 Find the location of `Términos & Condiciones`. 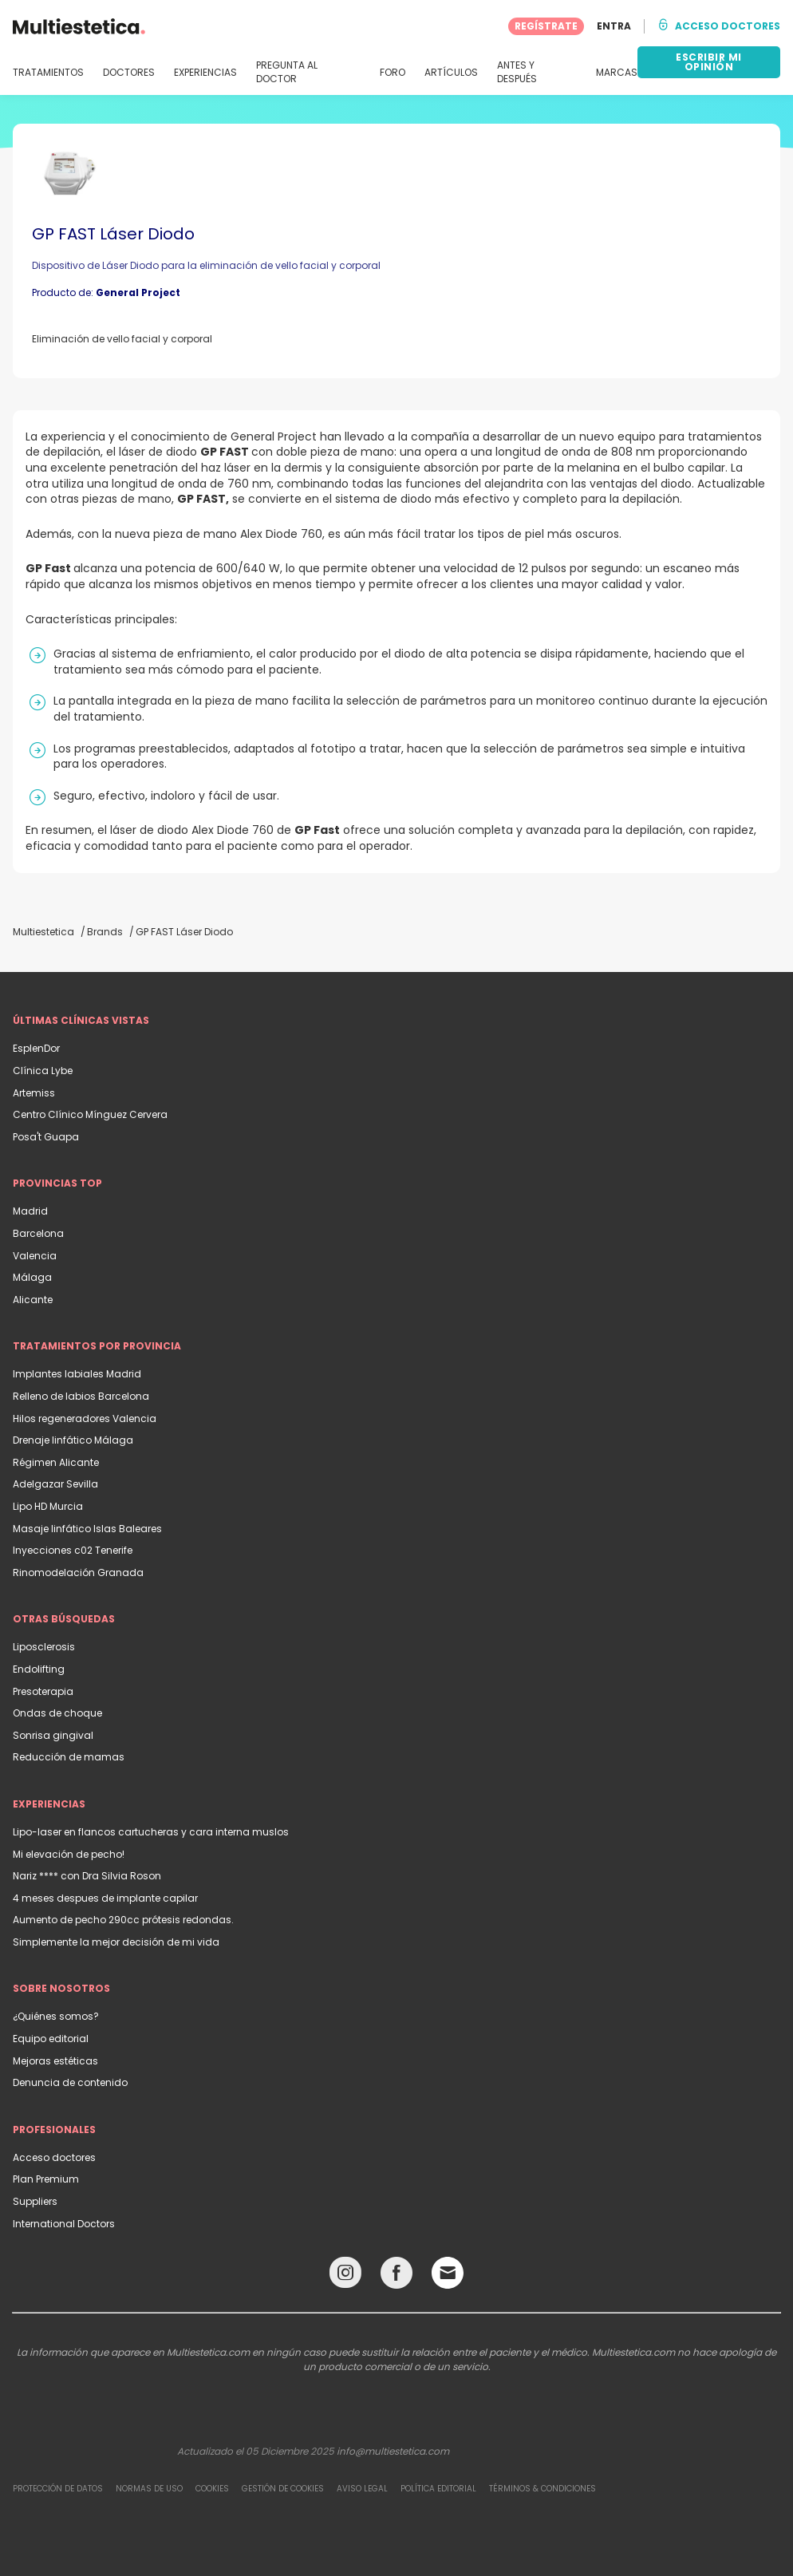

Términos & Condiciones is located at coordinates (542, 2489).